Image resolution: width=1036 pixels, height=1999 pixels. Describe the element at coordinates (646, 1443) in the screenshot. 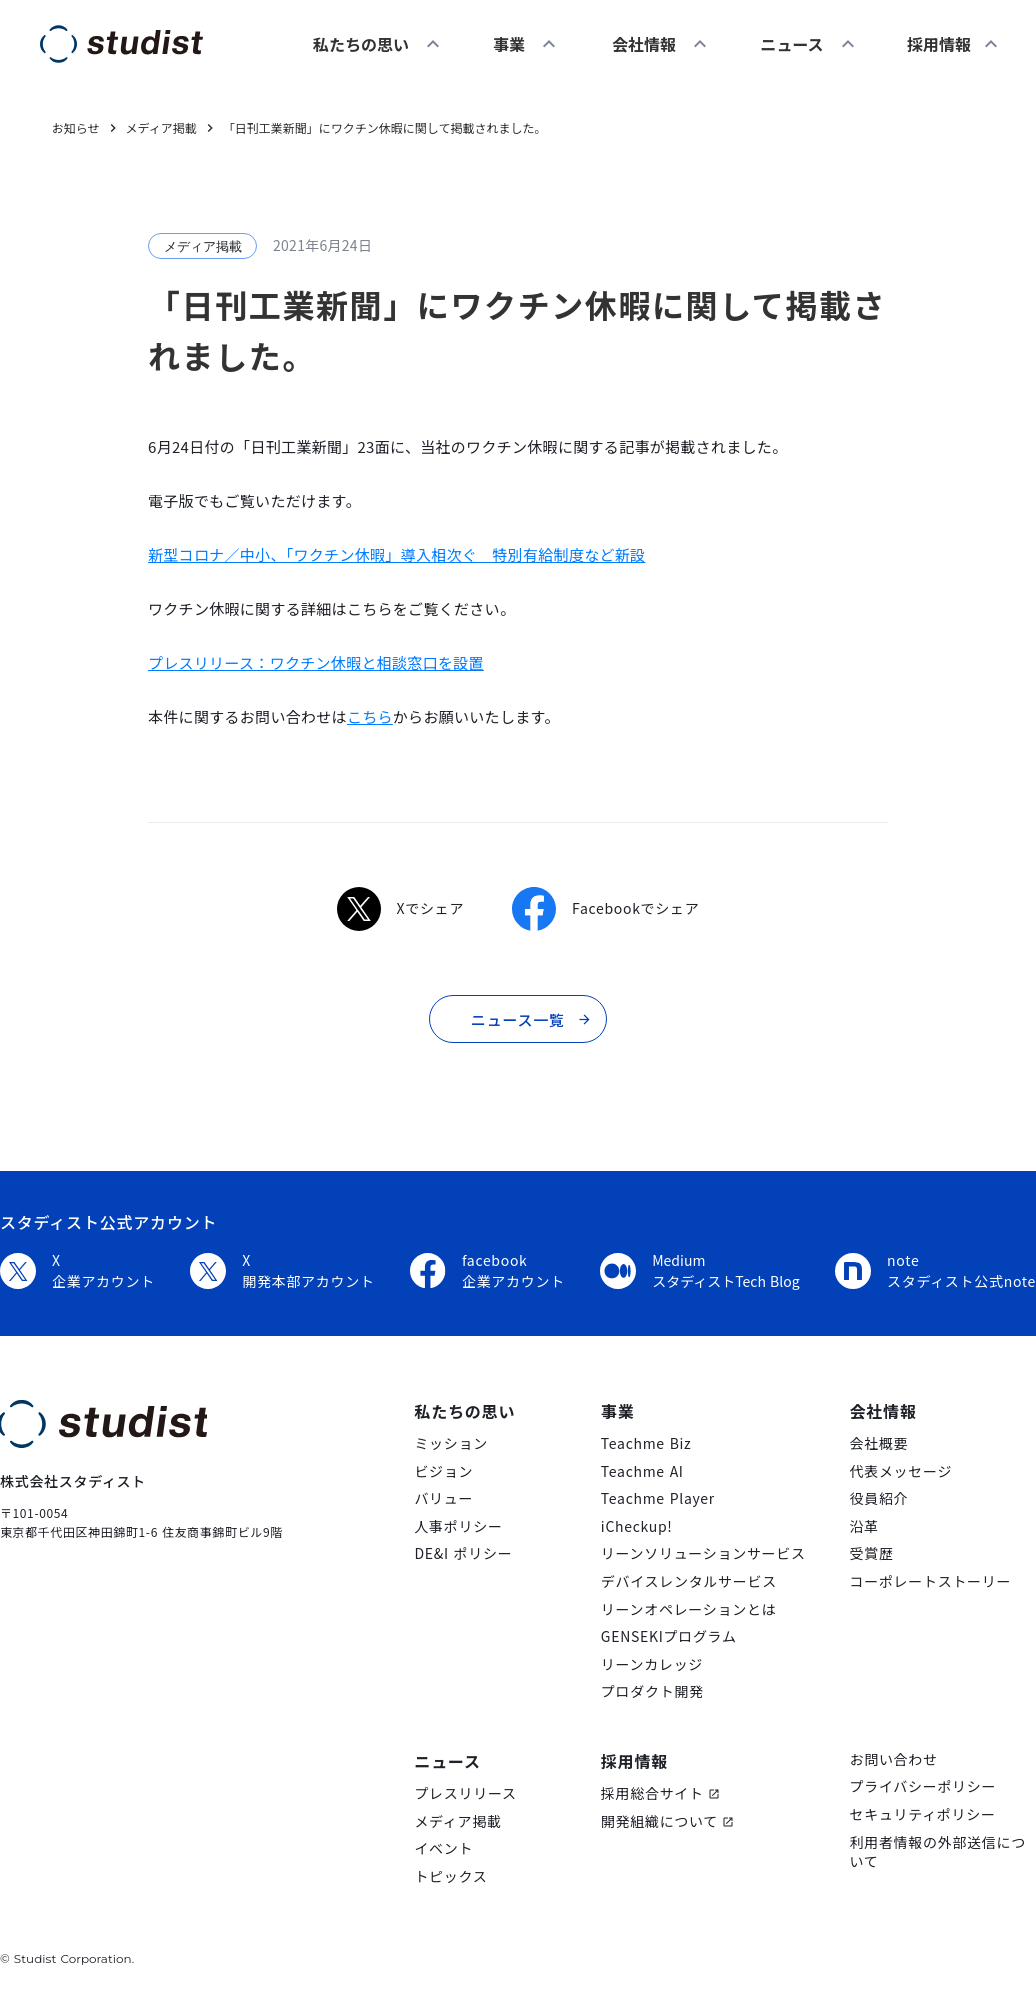

I see `Teachme Biz` at that location.